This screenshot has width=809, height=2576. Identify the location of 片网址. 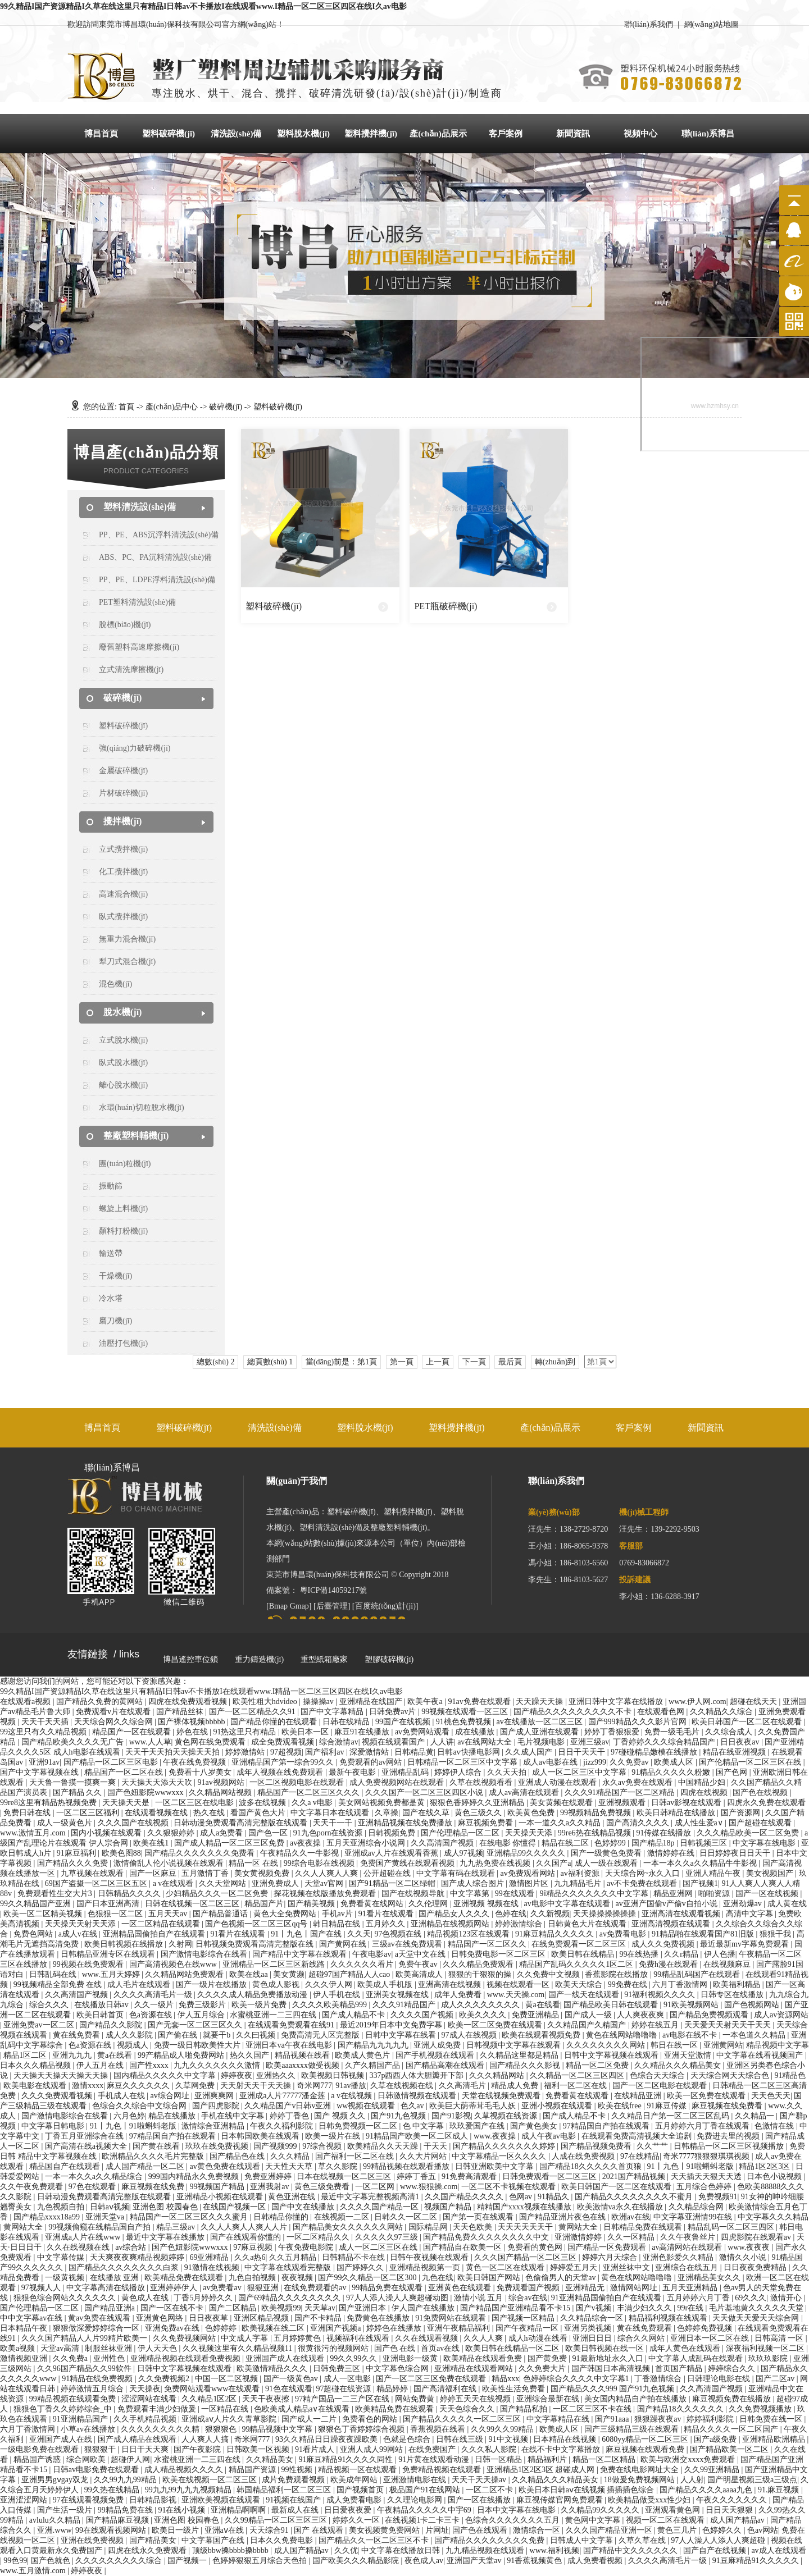
(437, 2530).